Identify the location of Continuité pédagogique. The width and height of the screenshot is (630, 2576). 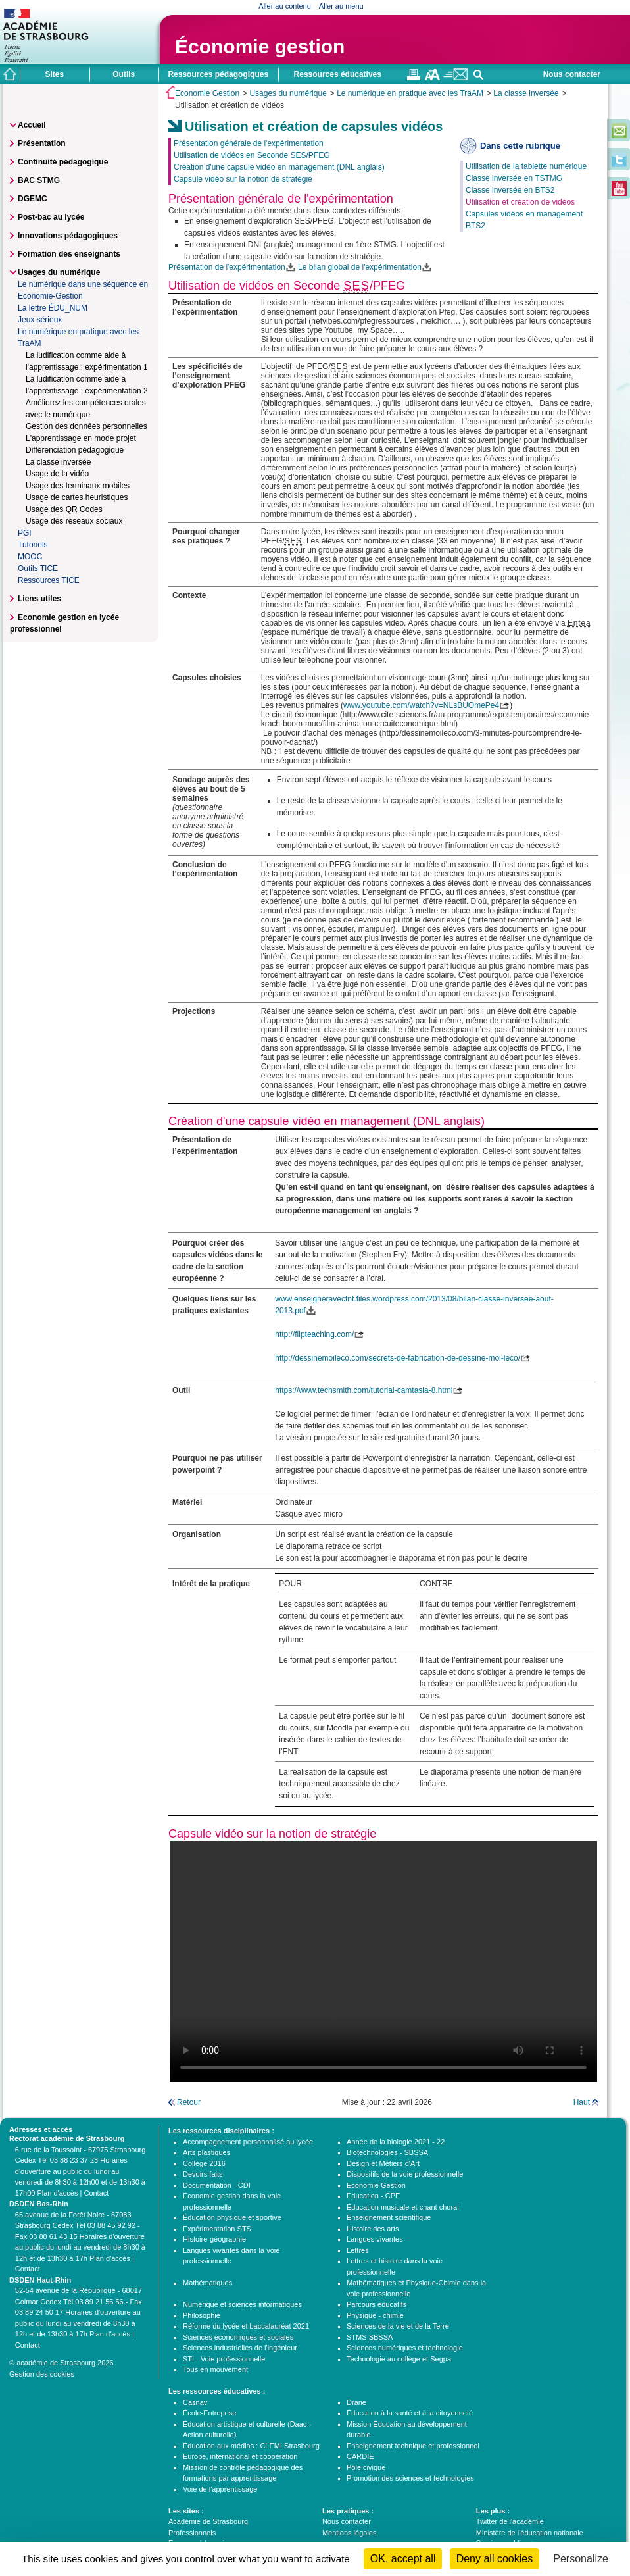
(63, 161).